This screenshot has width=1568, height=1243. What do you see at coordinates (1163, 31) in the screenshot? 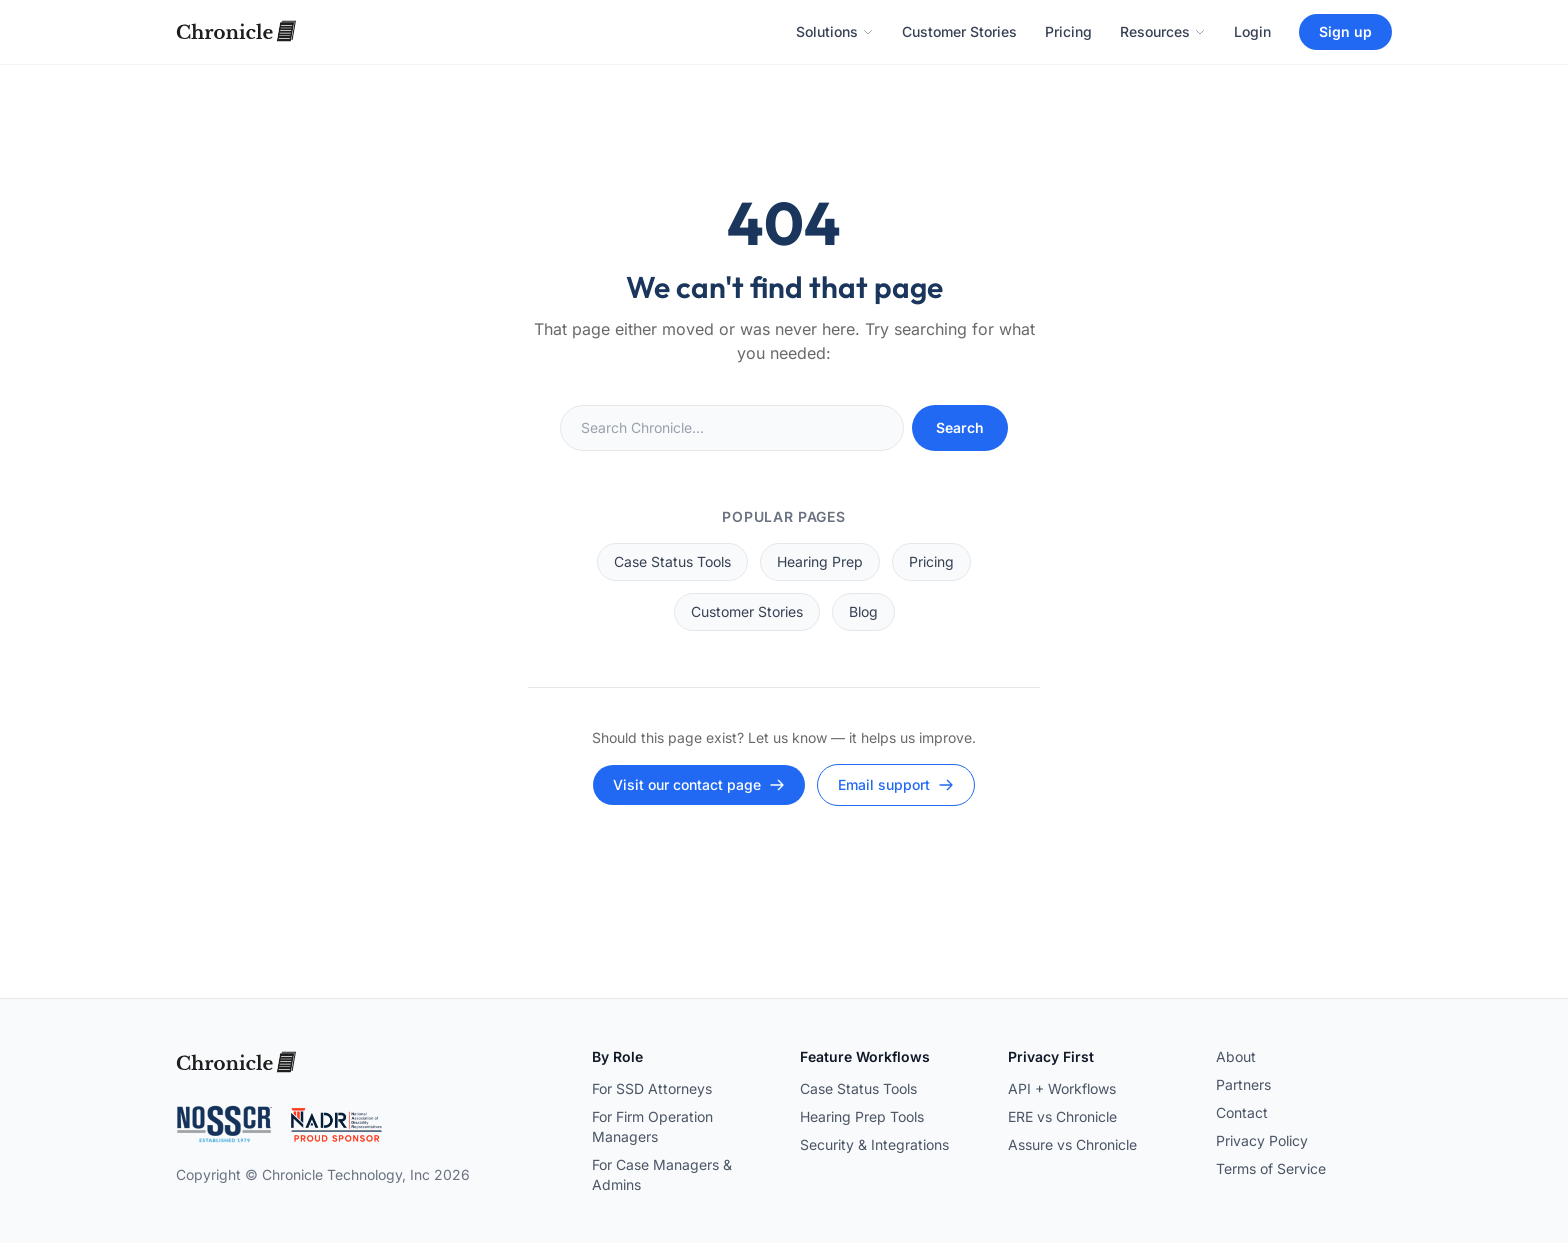
I see `Resources` at bounding box center [1163, 31].